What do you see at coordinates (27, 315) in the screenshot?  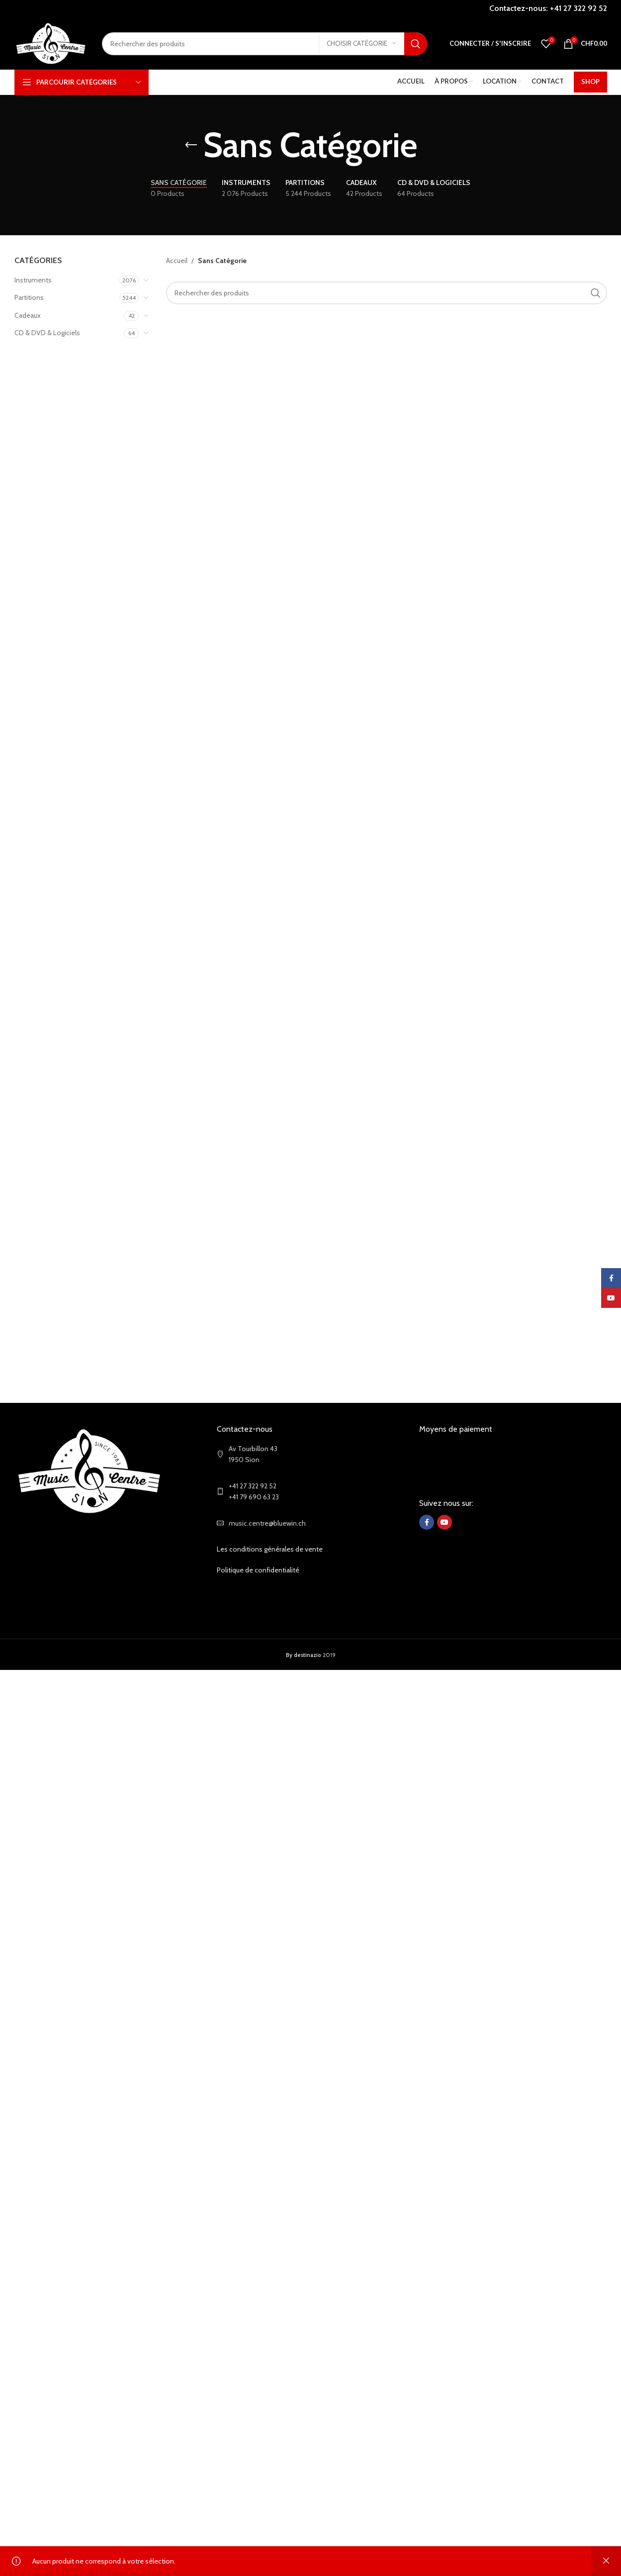 I see `Cadeaux` at bounding box center [27, 315].